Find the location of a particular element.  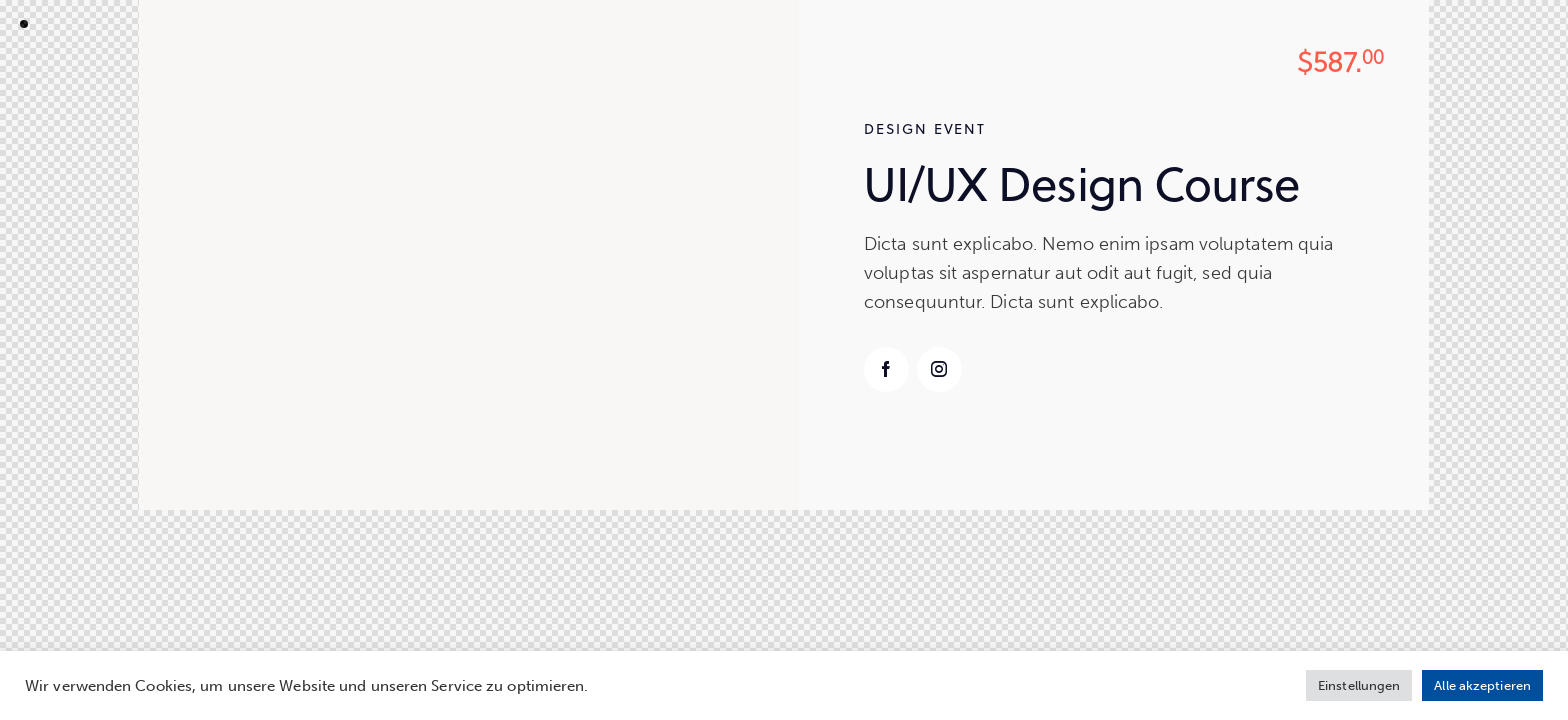

Alle akzeptieren [button] is located at coordinates (1482, 685).